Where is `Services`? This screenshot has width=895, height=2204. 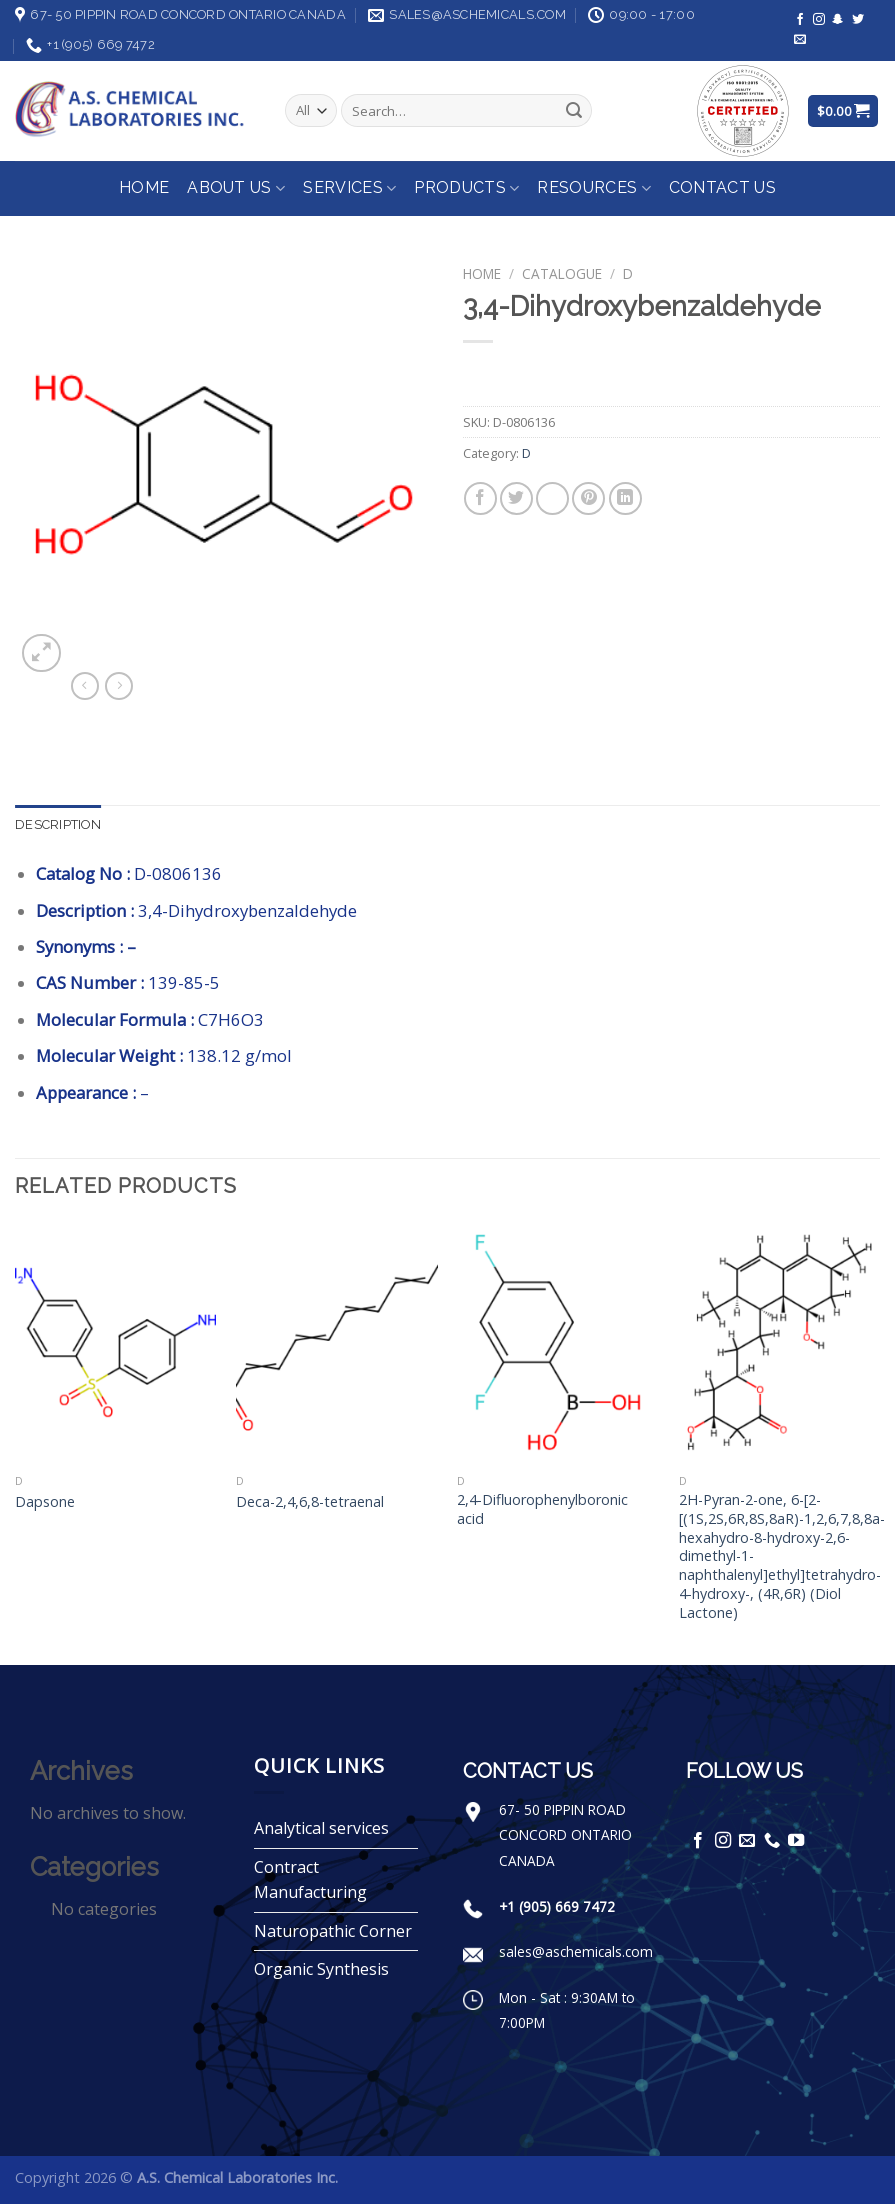
Services is located at coordinates (349, 188).